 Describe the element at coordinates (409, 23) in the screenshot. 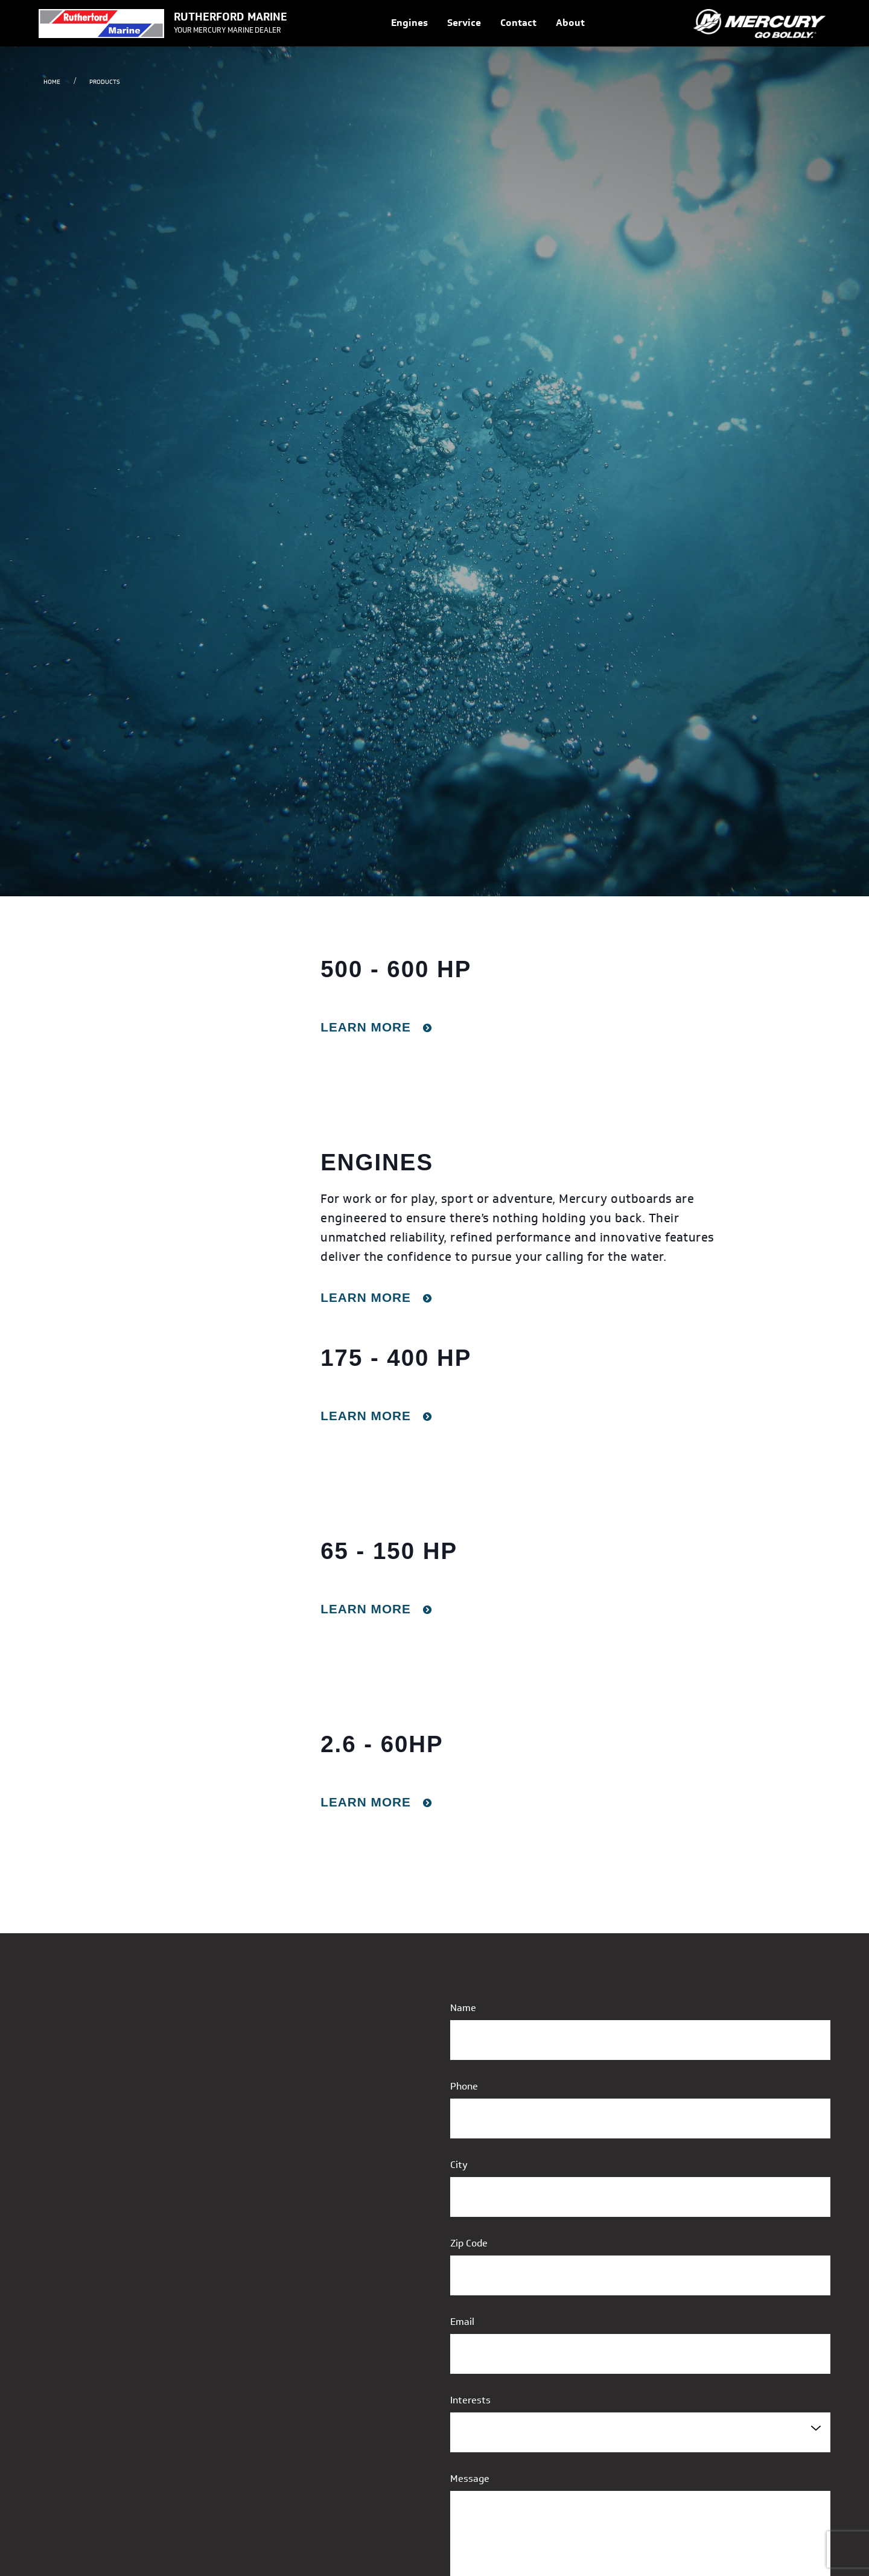

I see `Engines [link]` at that location.